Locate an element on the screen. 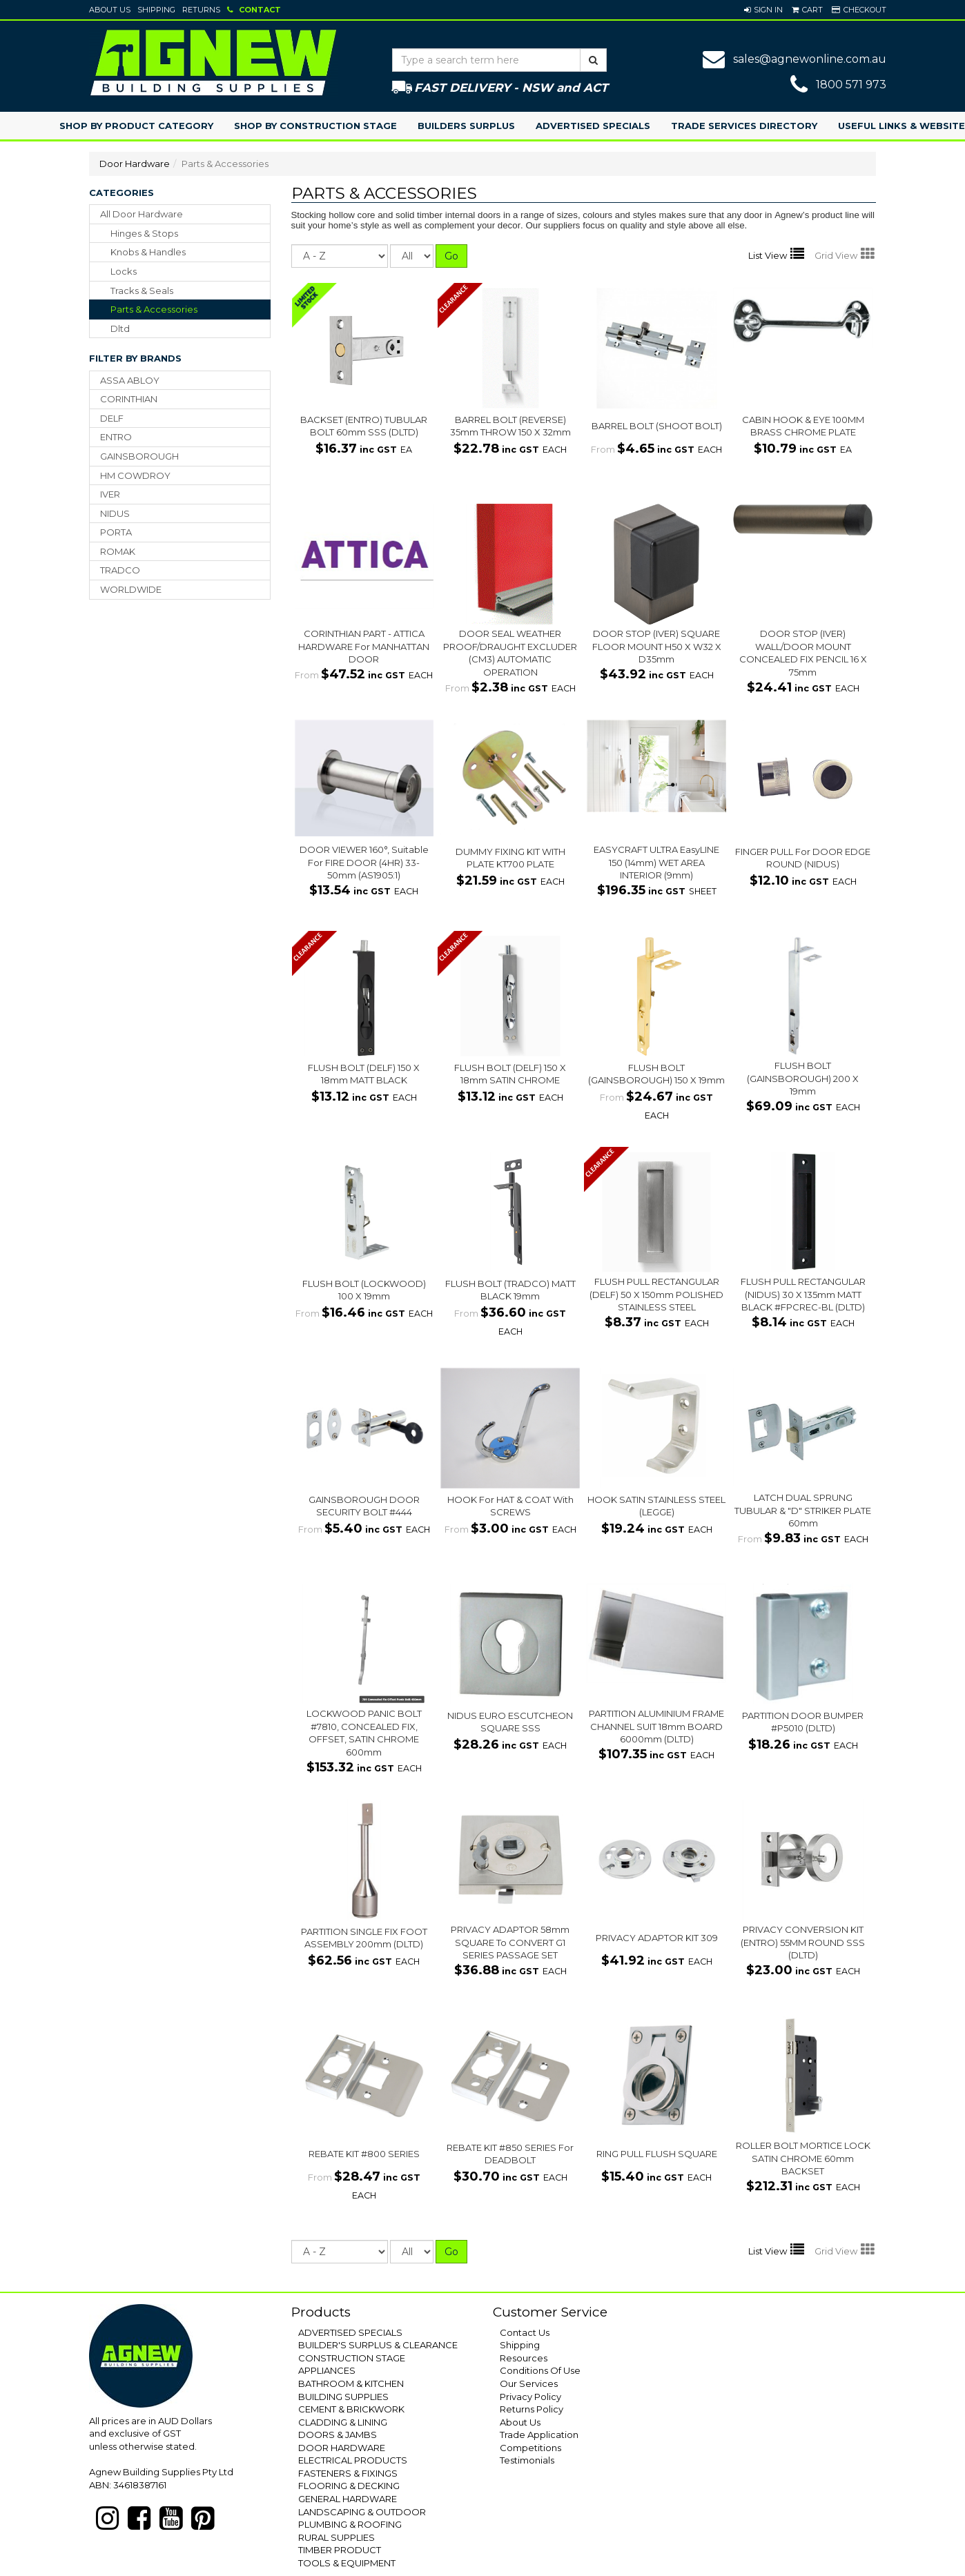 This screenshot has width=965, height=2576. WORLDWIDE is located at coordinates (131, 589).